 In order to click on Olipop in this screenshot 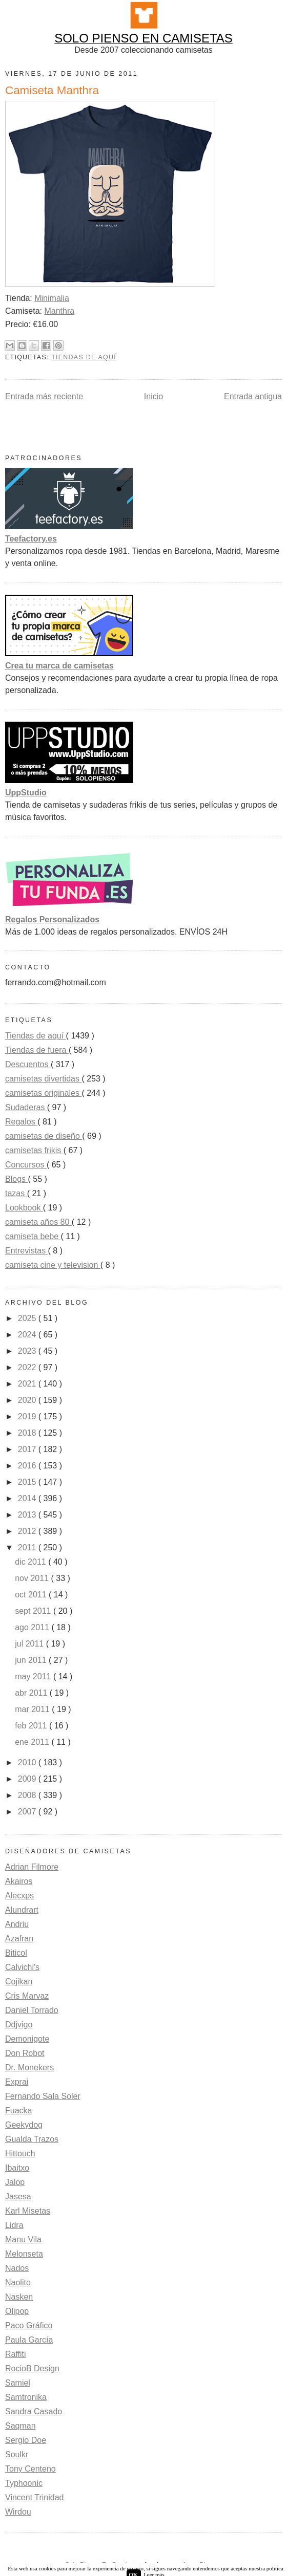, I will do `click(17, 2311)`.